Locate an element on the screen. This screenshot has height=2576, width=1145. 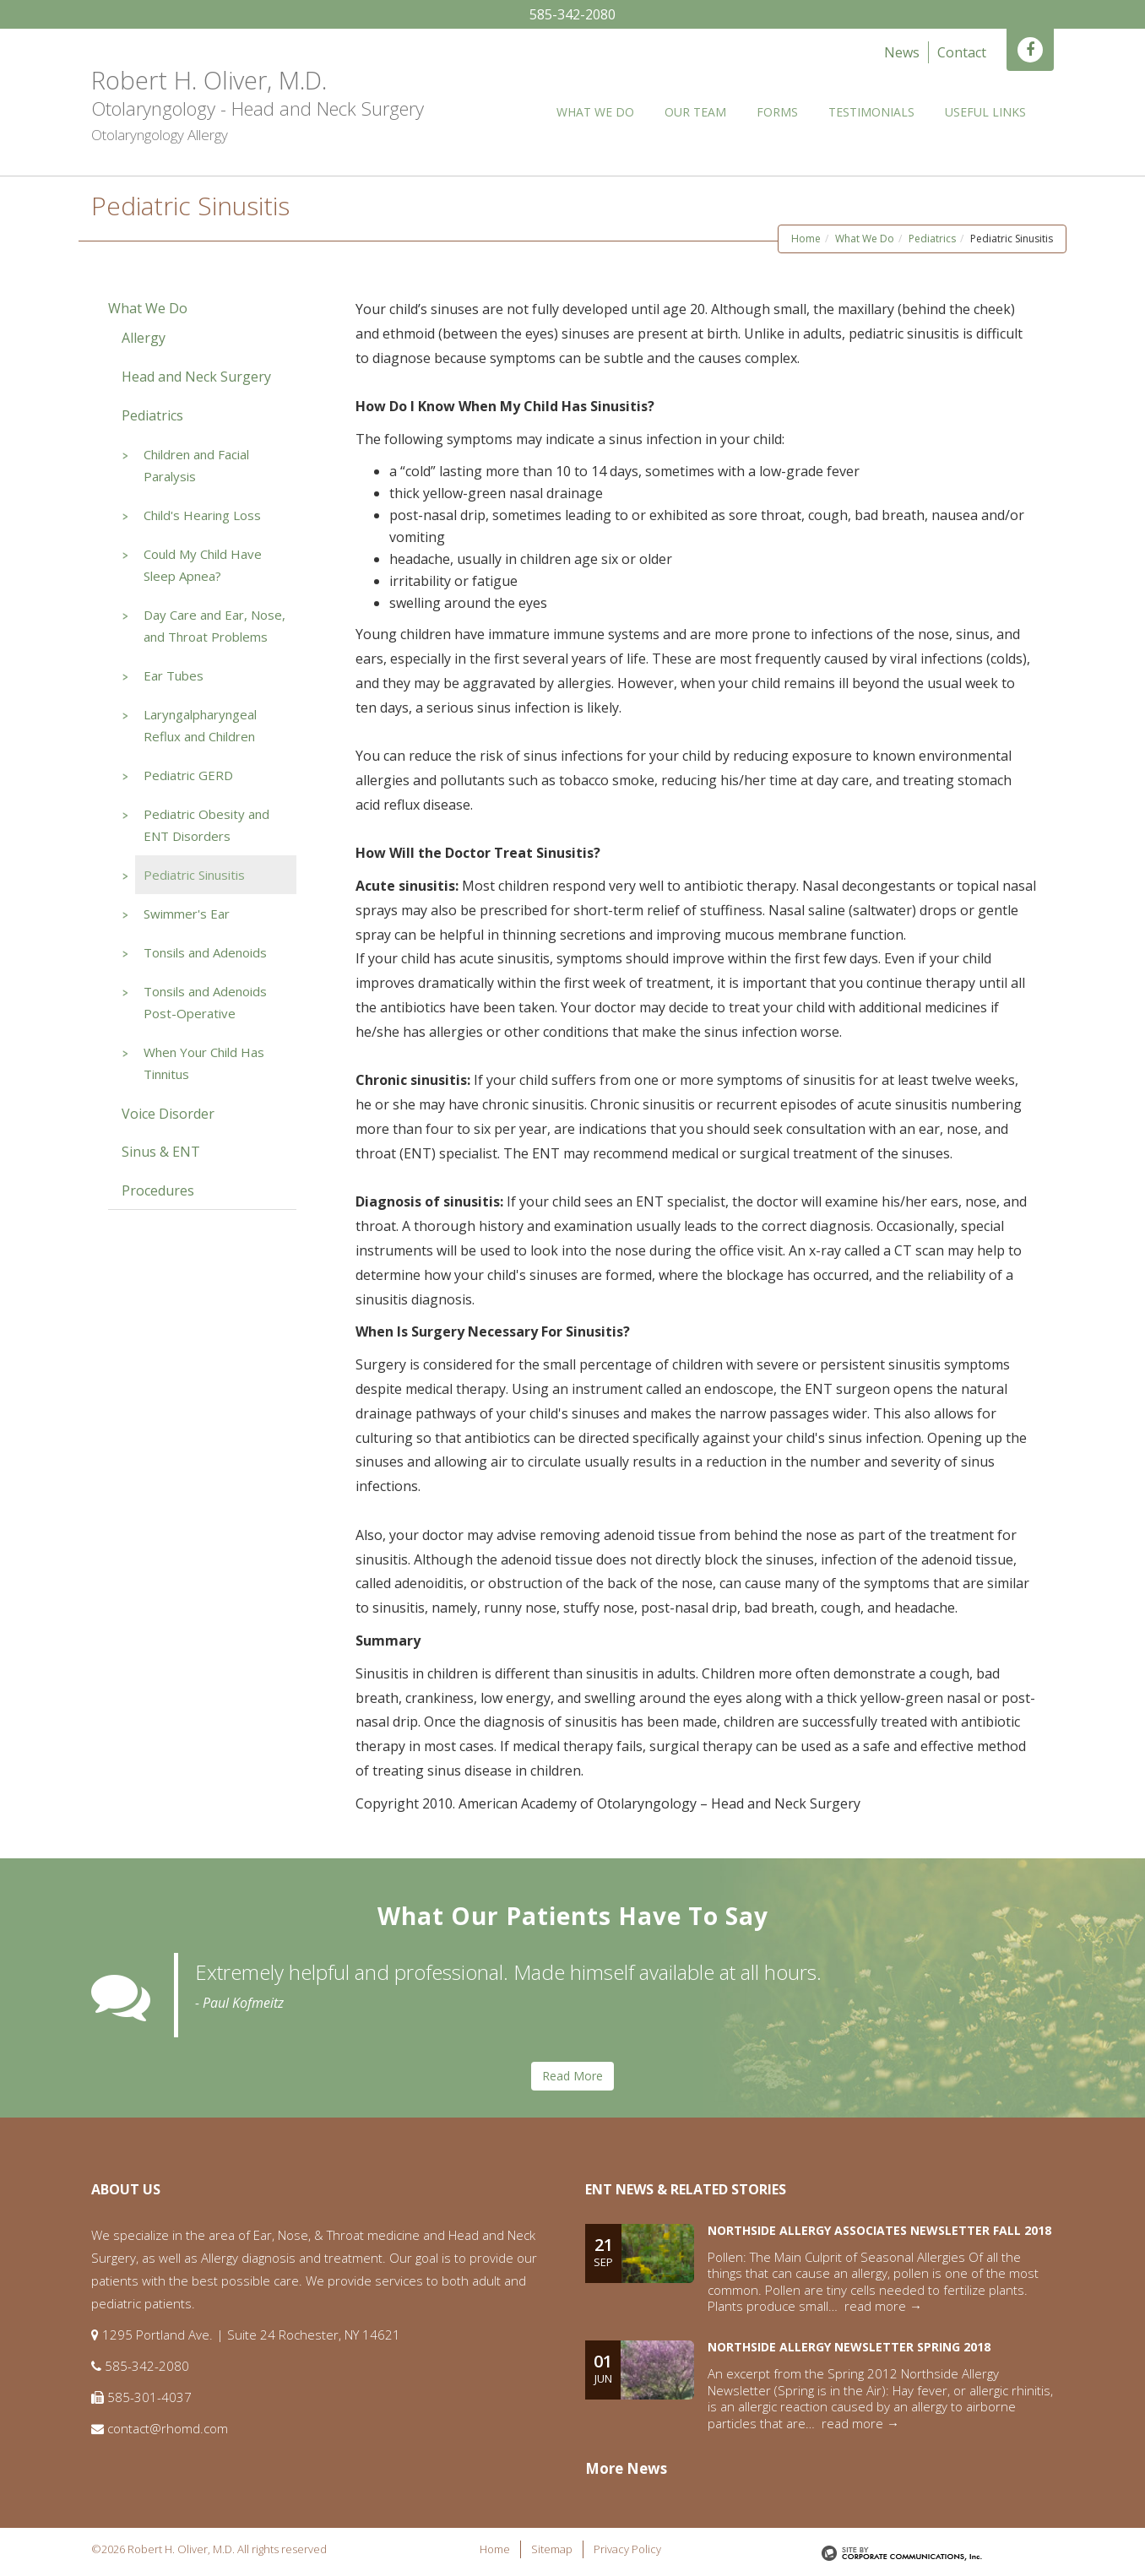
Northside Allergy Newsletter Spring 2018 is located at coordinates (849, 2343).